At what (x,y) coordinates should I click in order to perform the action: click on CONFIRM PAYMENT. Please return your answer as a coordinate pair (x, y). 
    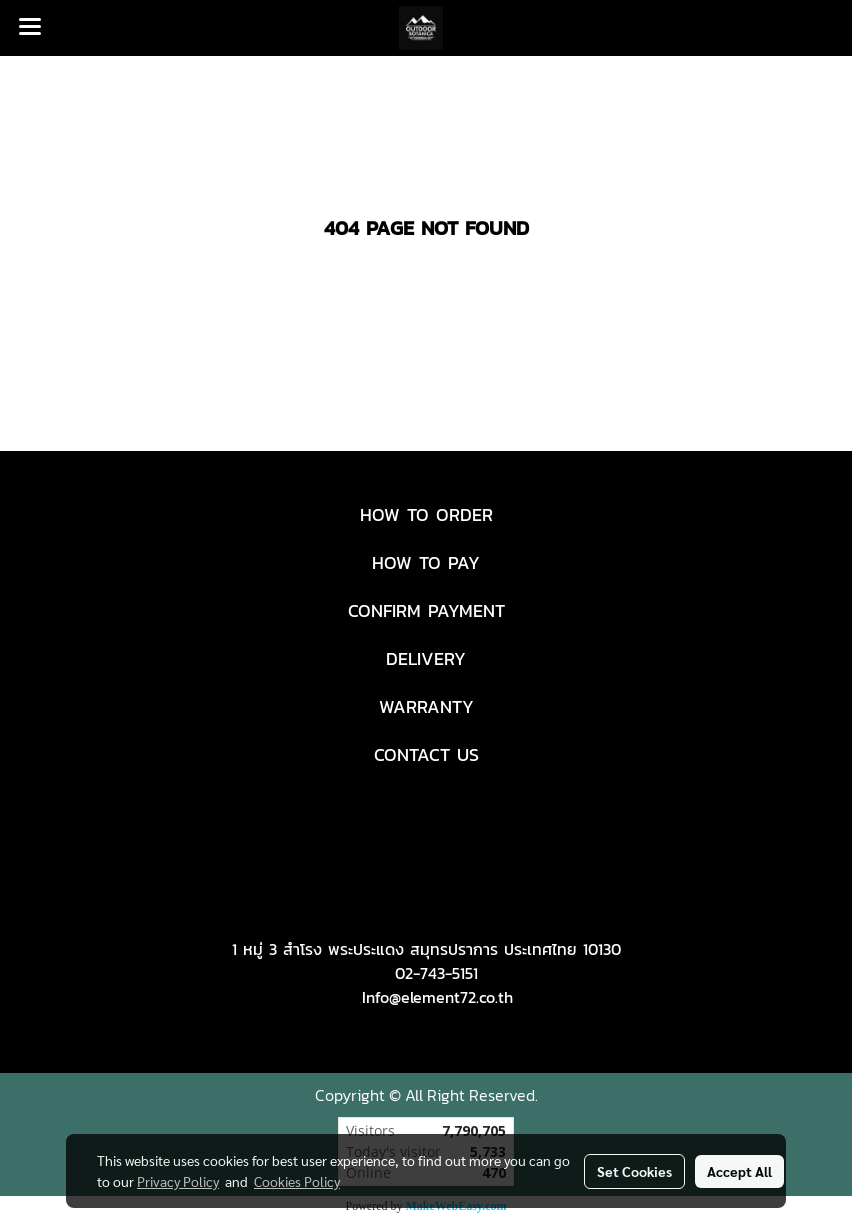
    Looking at the image, I should click on (426, 610).